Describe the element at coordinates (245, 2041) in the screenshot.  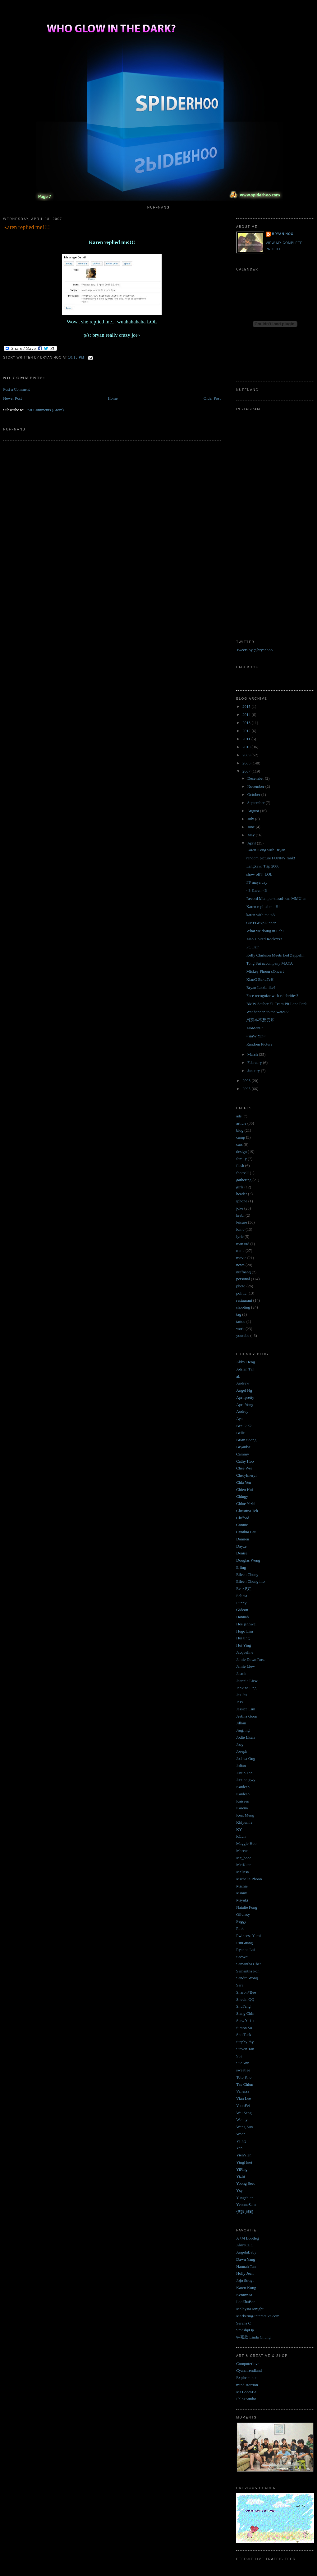
I see `StephyPhy` at that location.